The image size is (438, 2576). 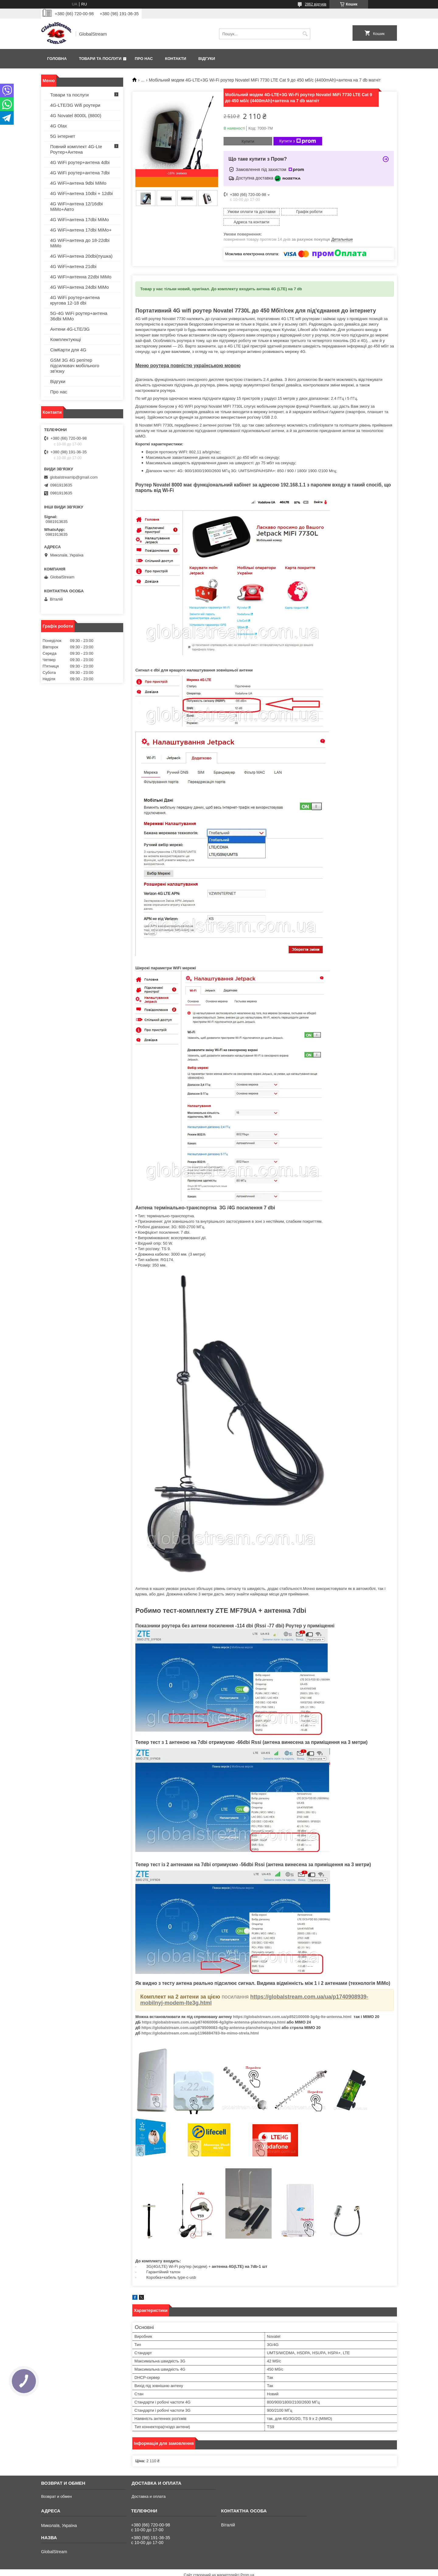 What do you see at coordinates (70, 329) in the screenshot?
I see `Антени 4G-LTE/3G` at bounding box center [70, 329].